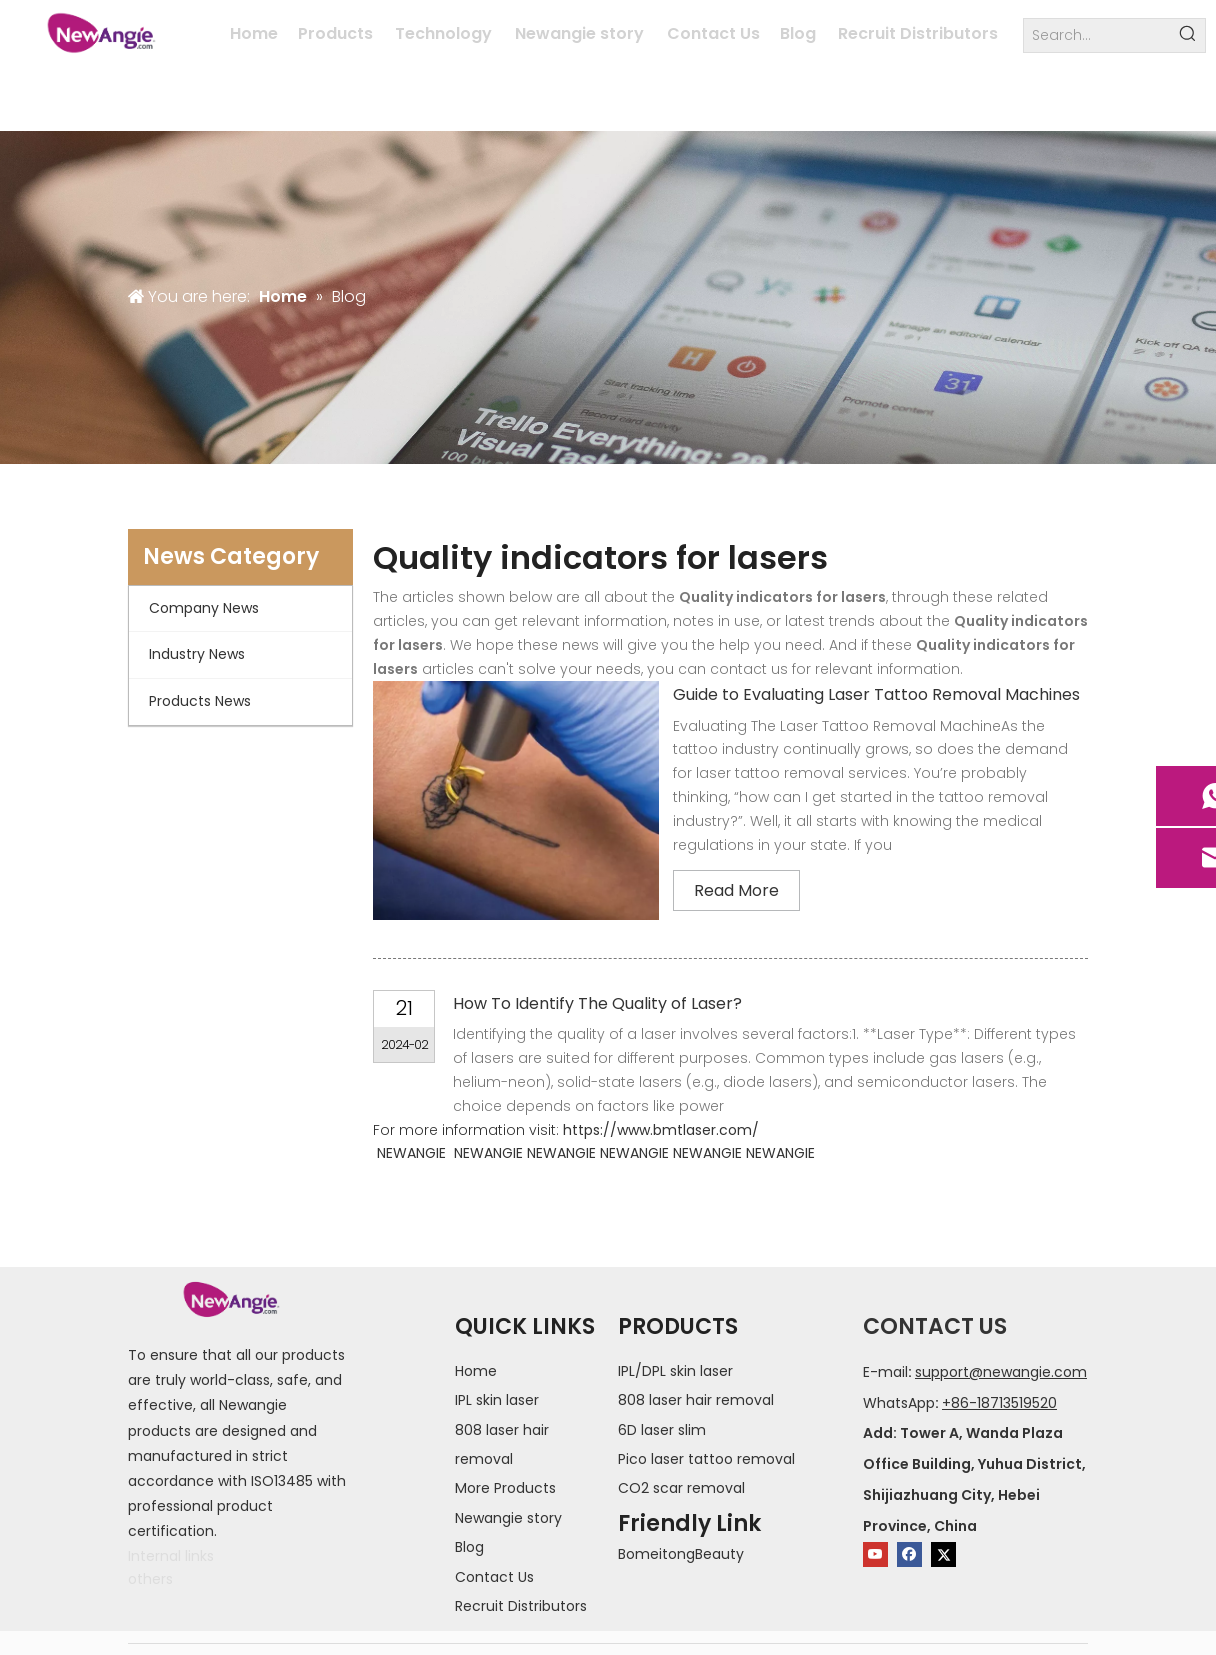 This screenshot has height=1655, width=1216. I want to click on BomeitongBeauty, so click(681, 1554).